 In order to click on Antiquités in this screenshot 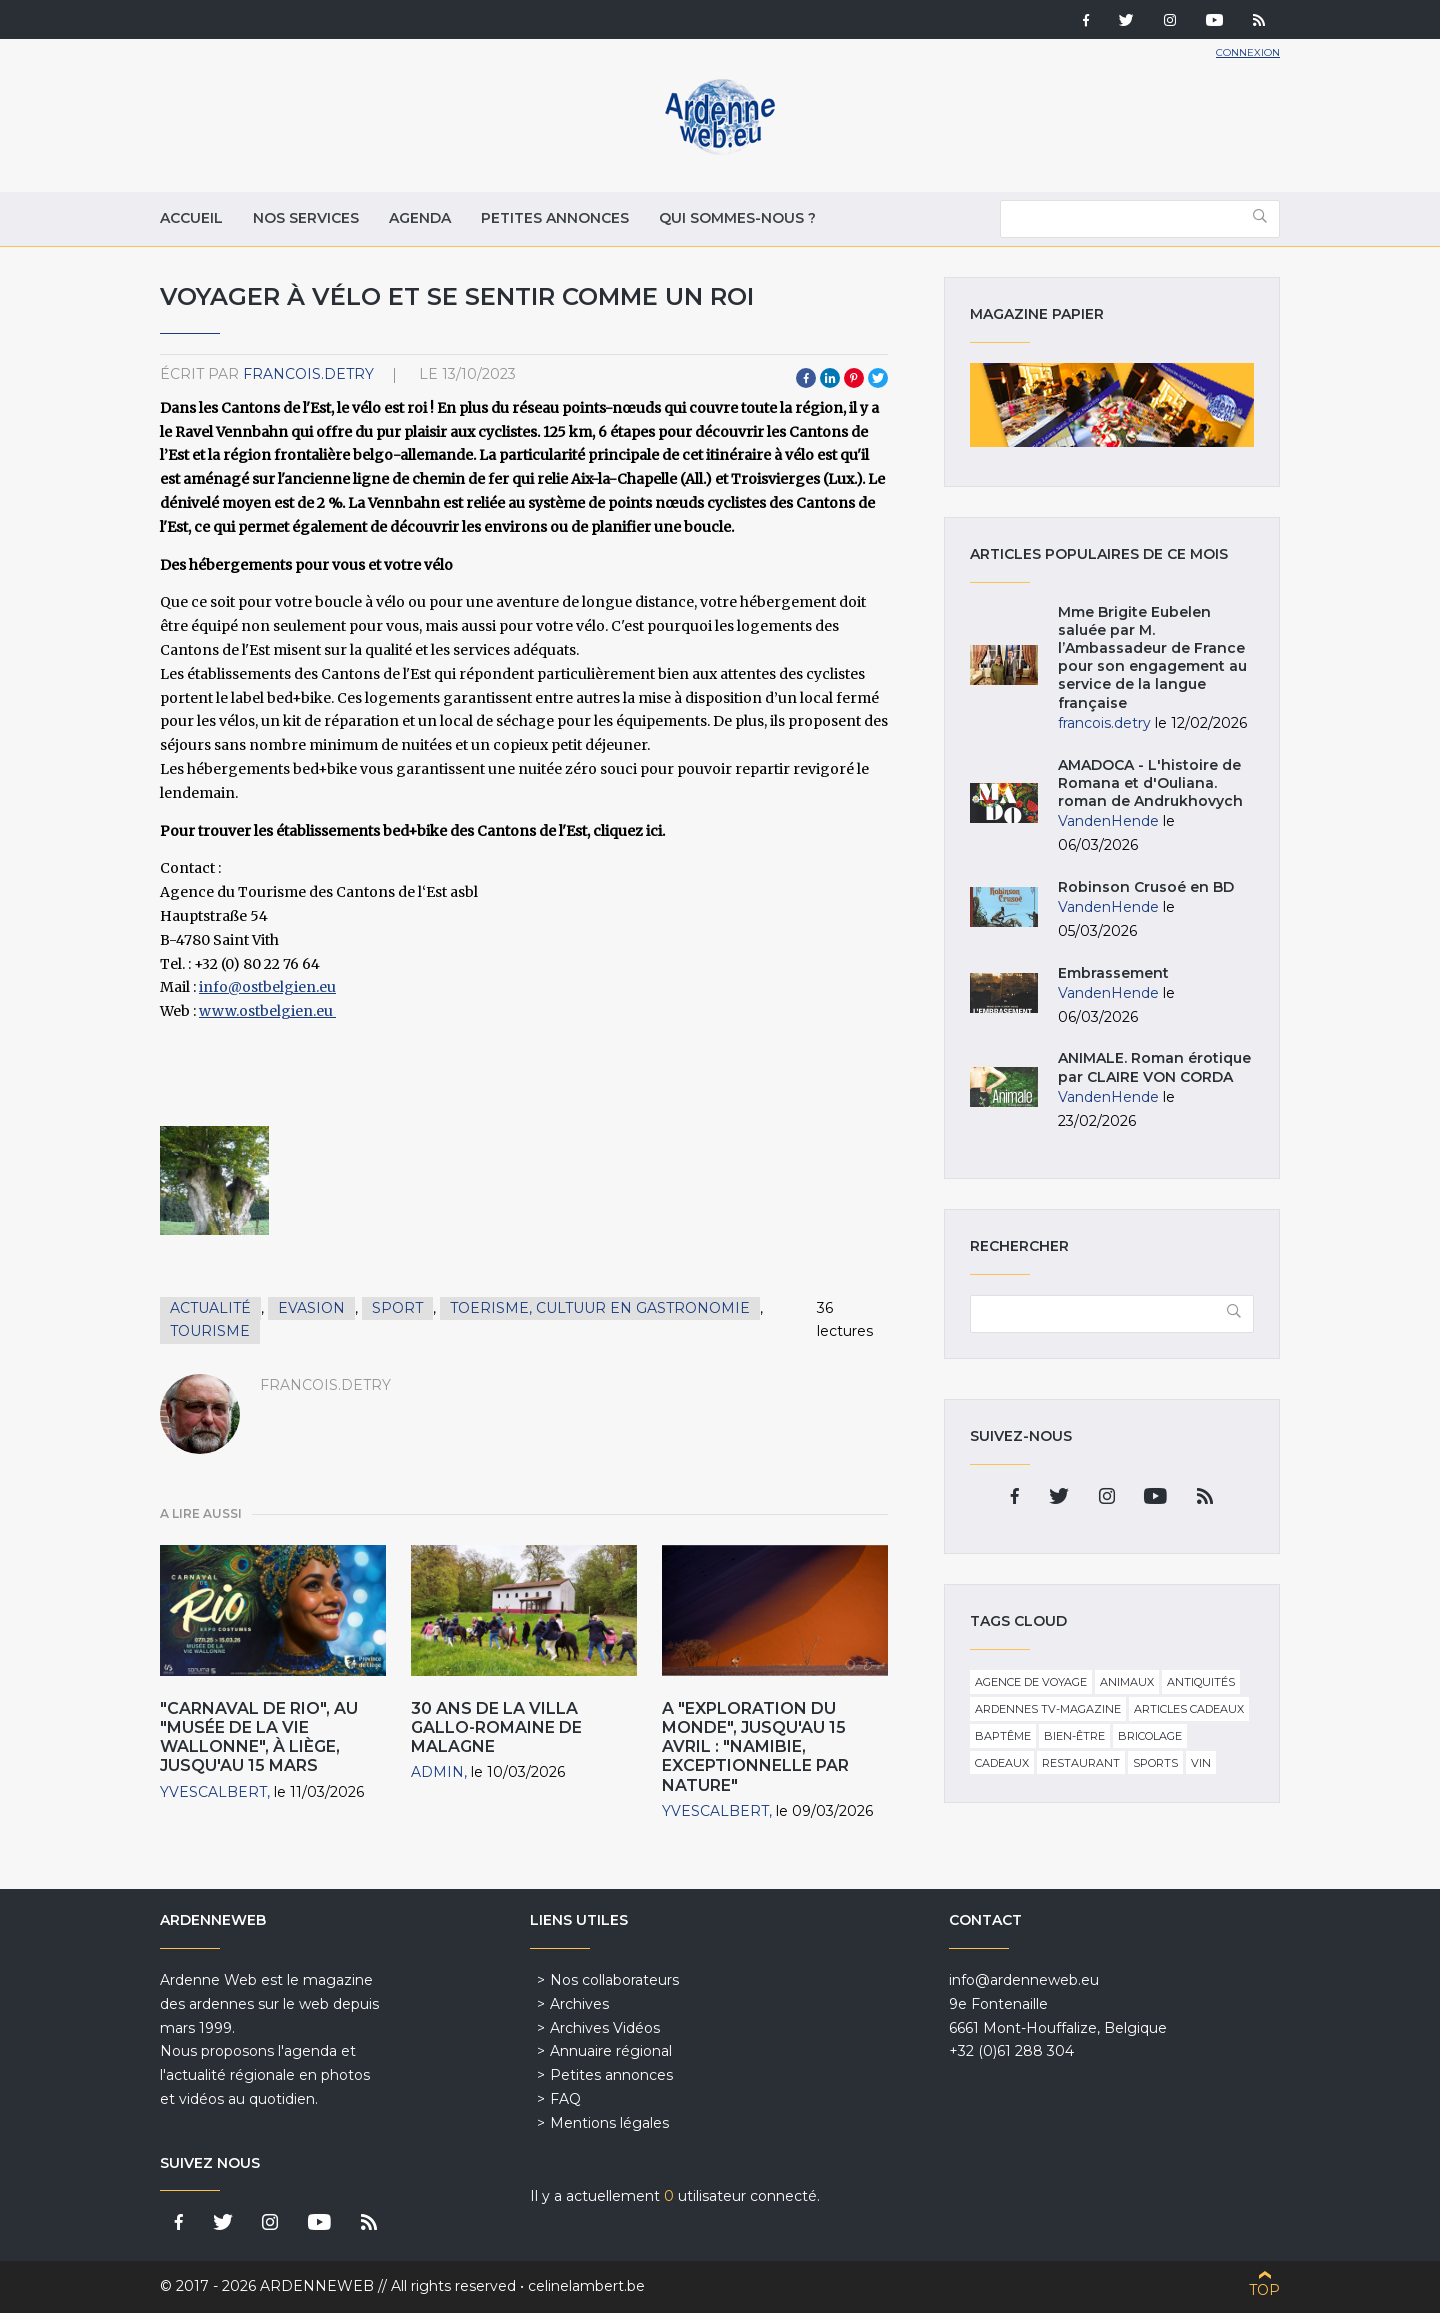, I will do `click(1201, 1682)`.